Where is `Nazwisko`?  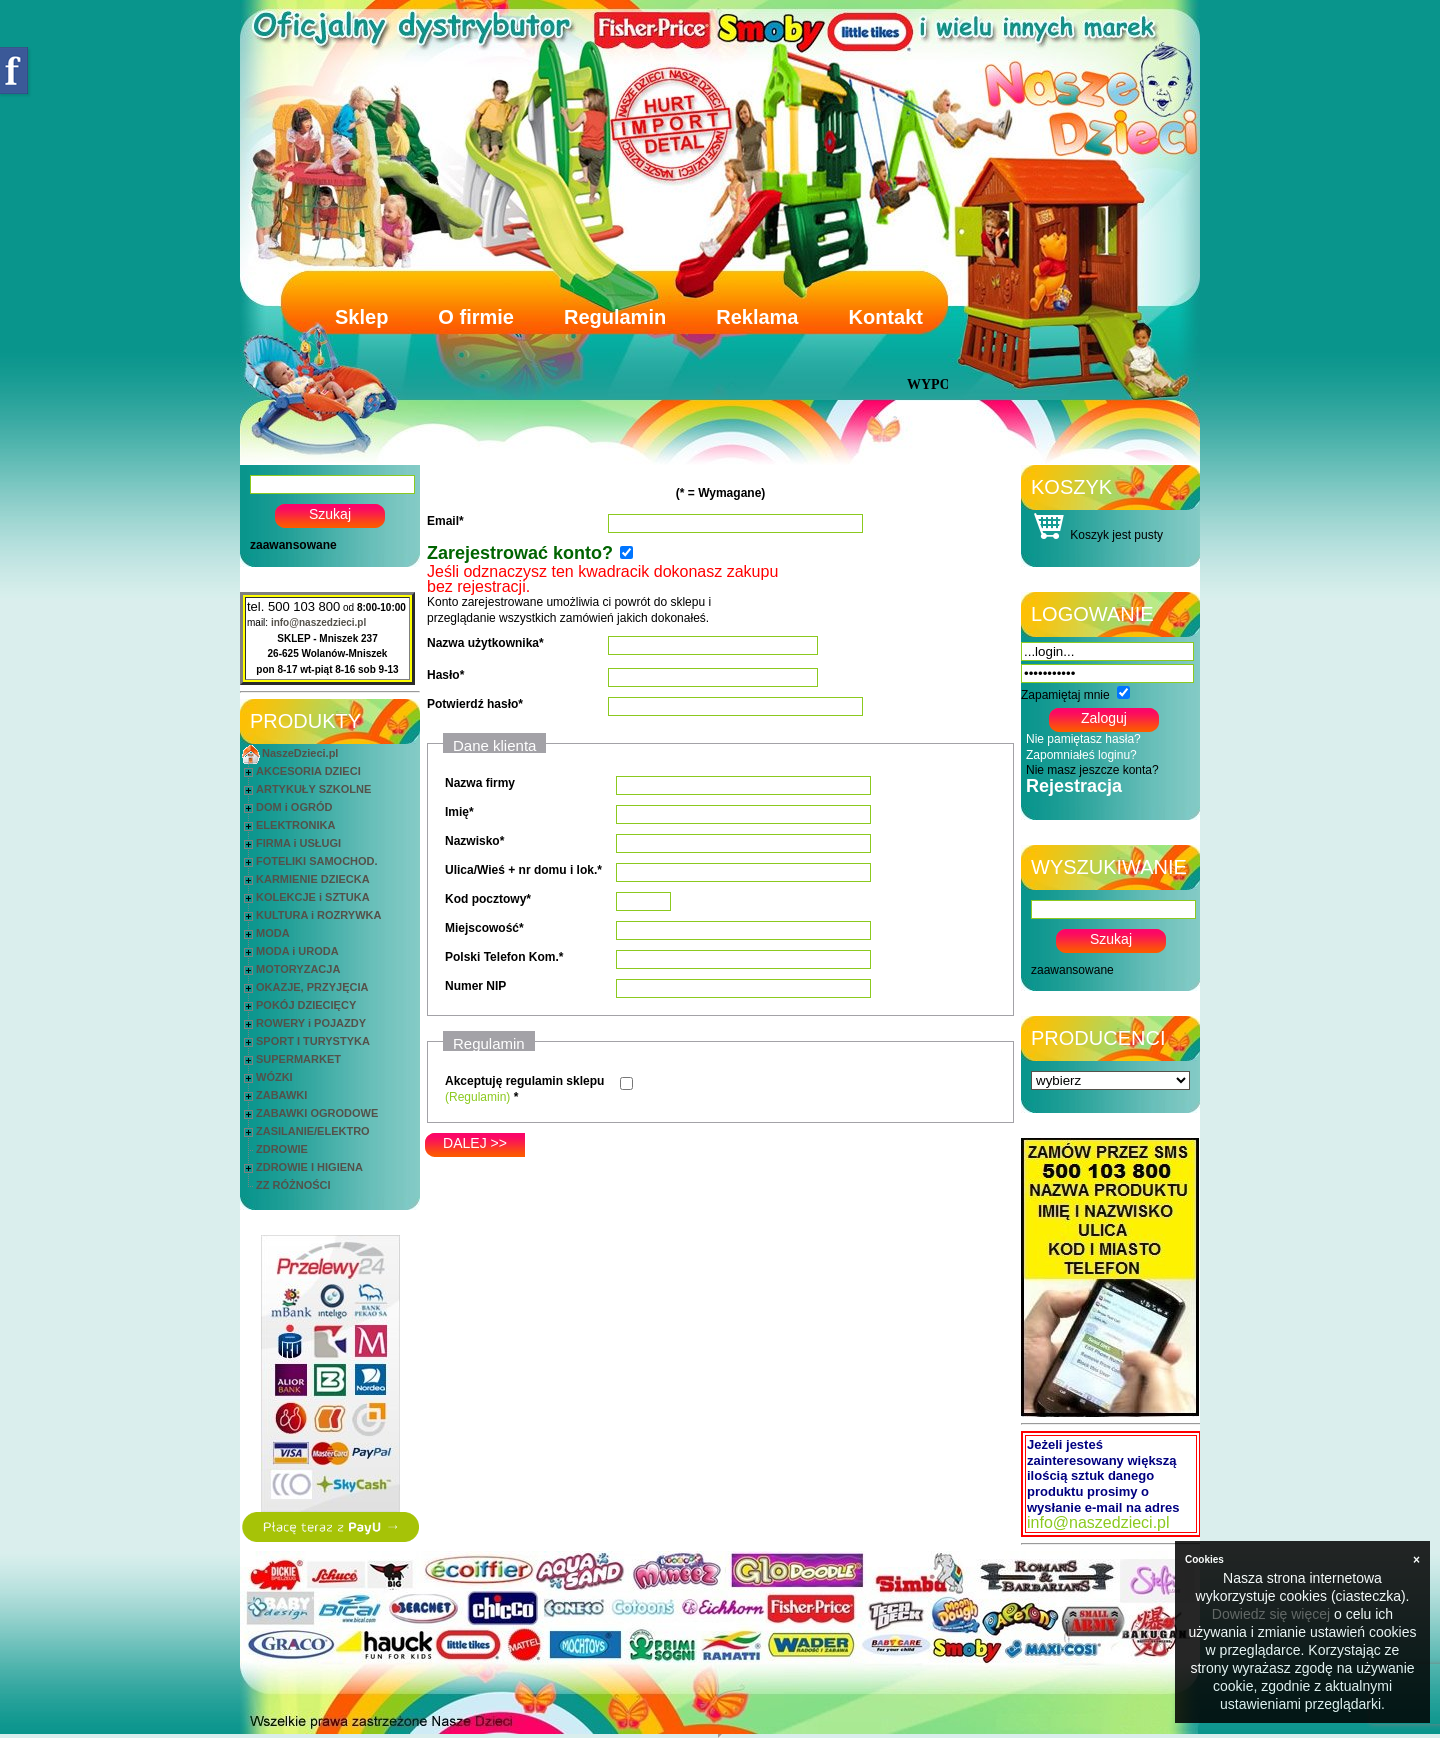
Nazwisko is located at coordinates (472, 841).